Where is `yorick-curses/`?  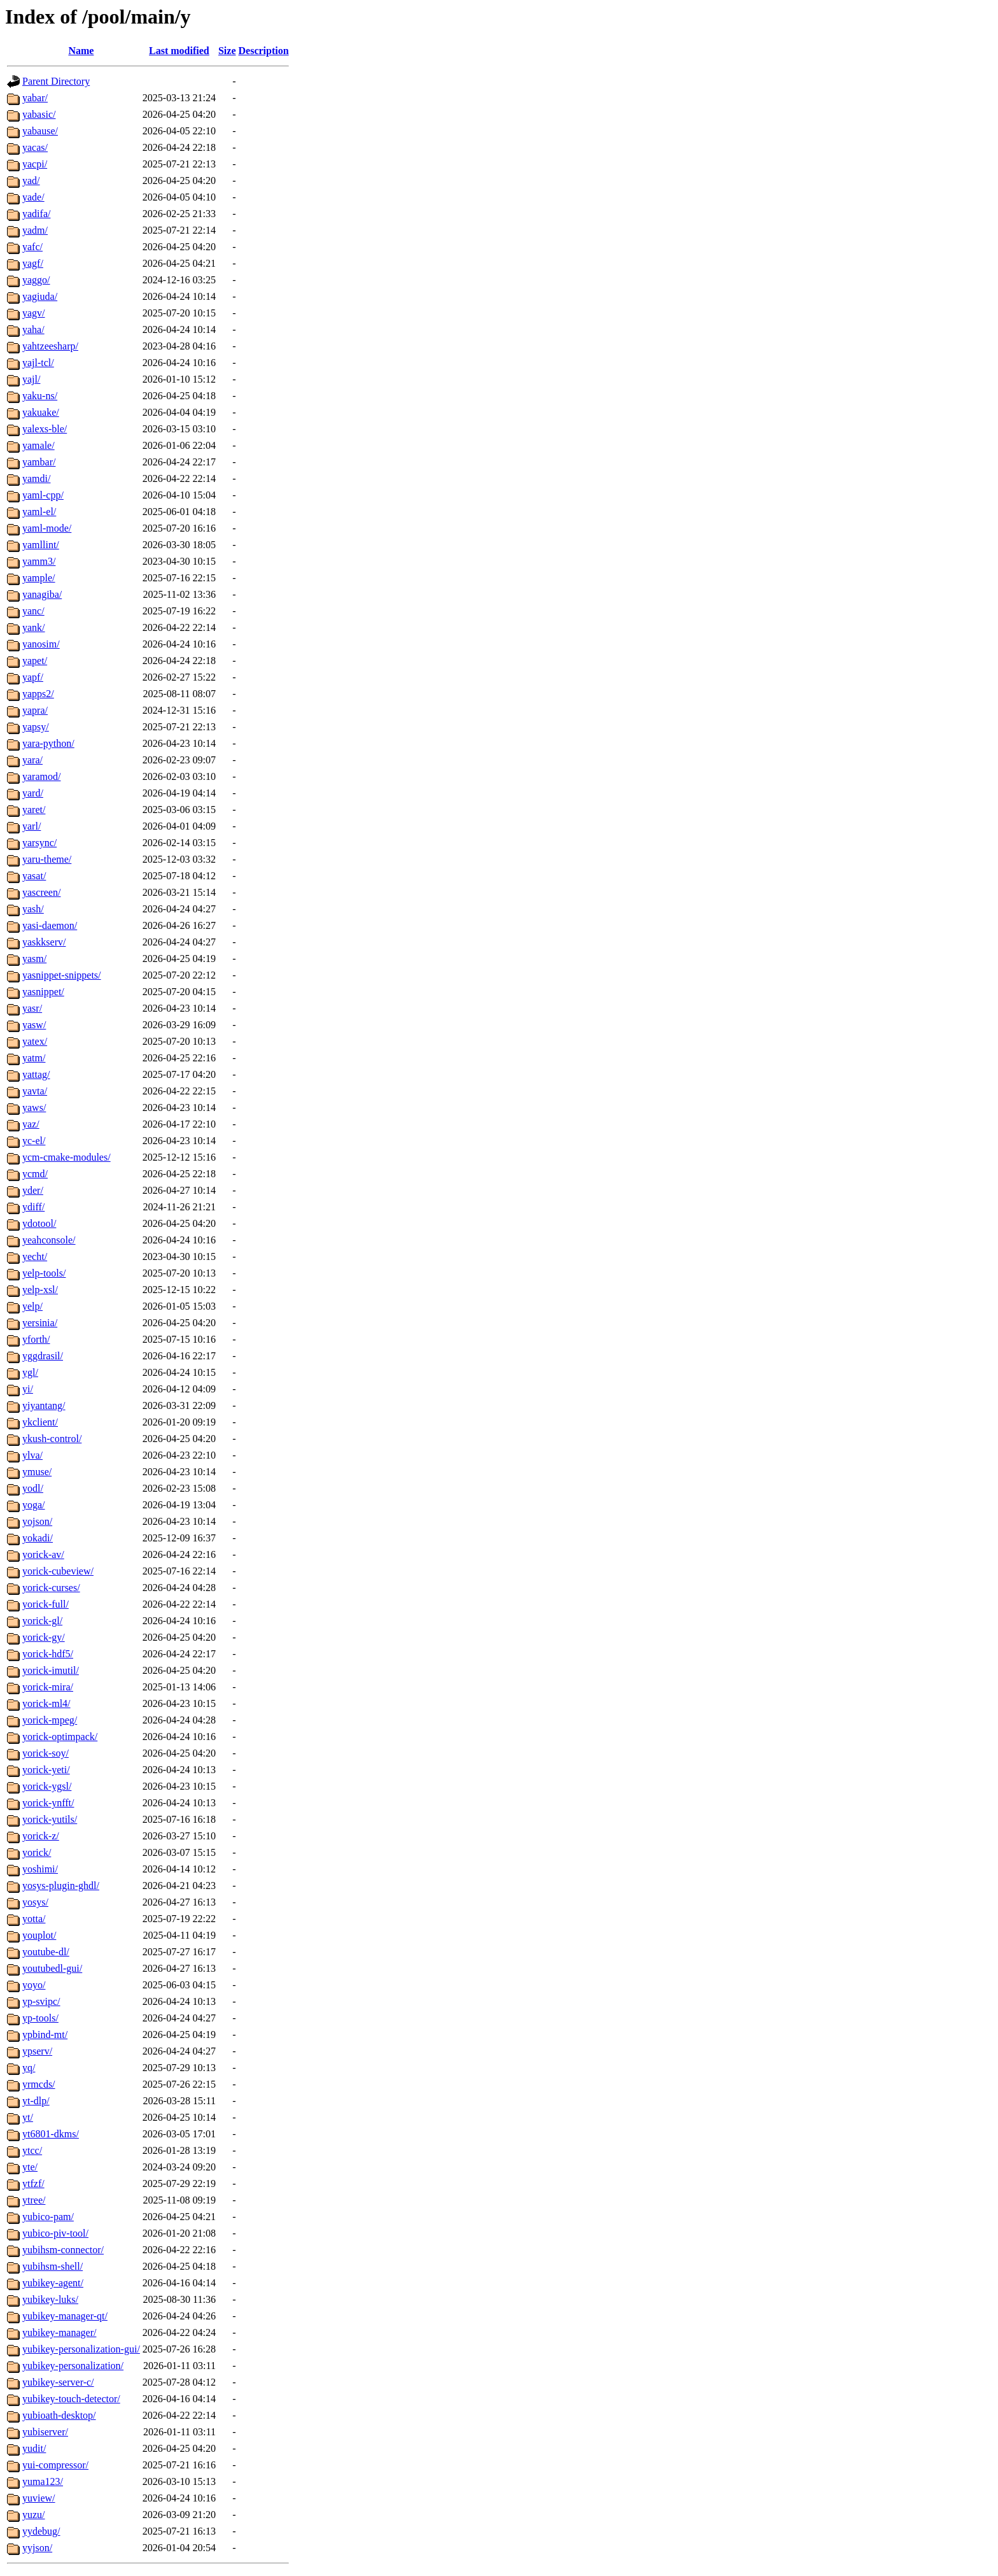 yorick-curses/ is located at coordinates (51, 1587).